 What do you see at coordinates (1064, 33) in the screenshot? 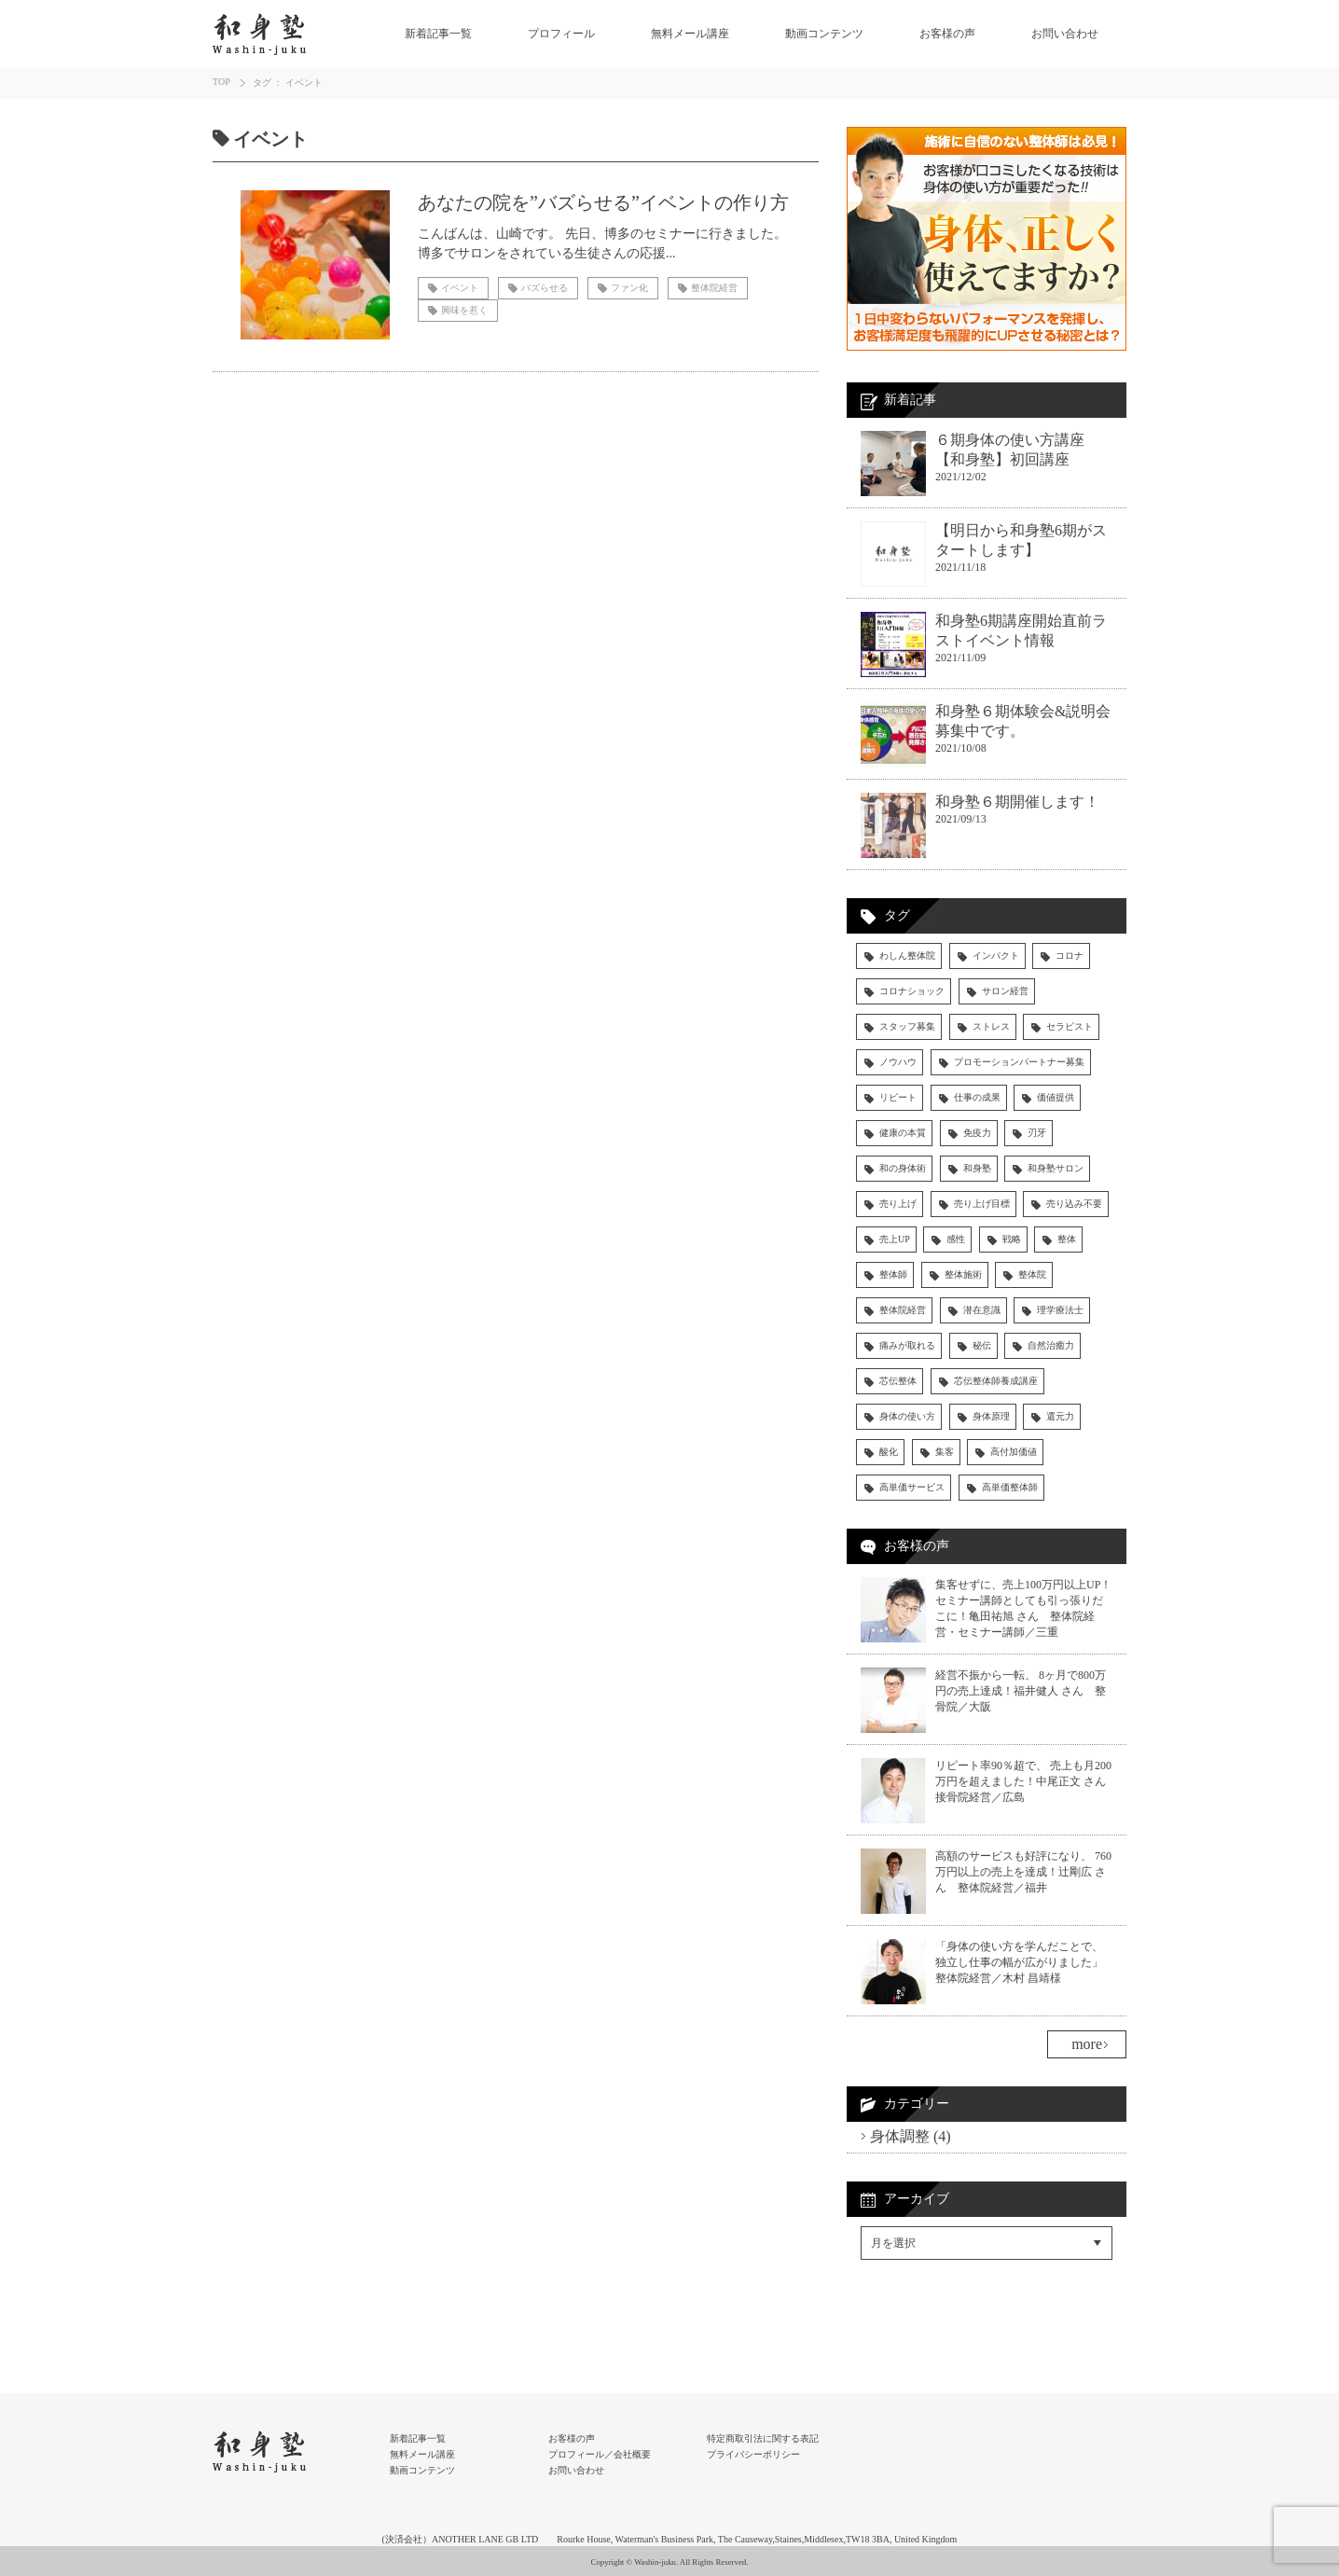
I see `お問い合わせ` at bounding box center [1064, 33].